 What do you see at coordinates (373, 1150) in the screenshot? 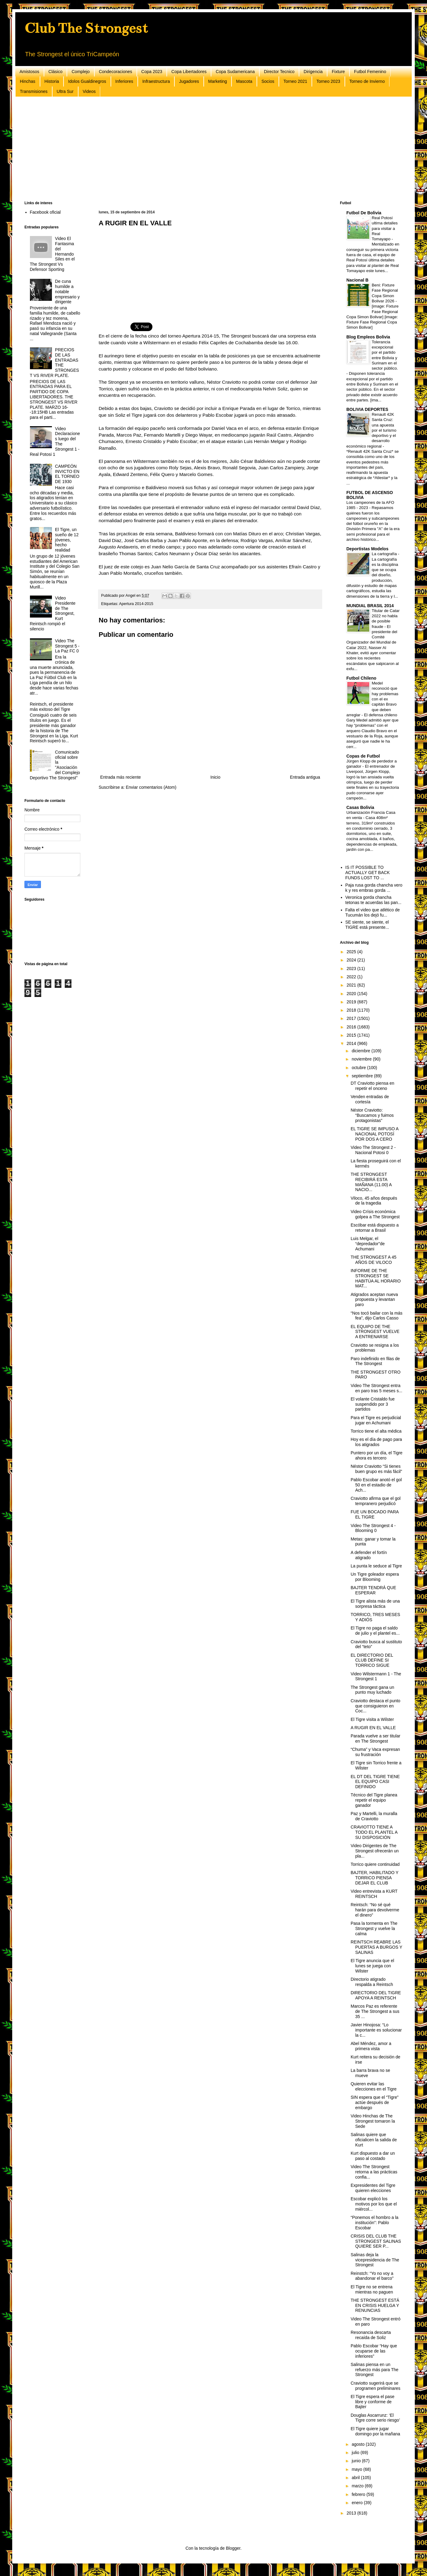
I see `Video The Strongest 2 - Nacional Potosi 0` at bounding box center [373, 1150].